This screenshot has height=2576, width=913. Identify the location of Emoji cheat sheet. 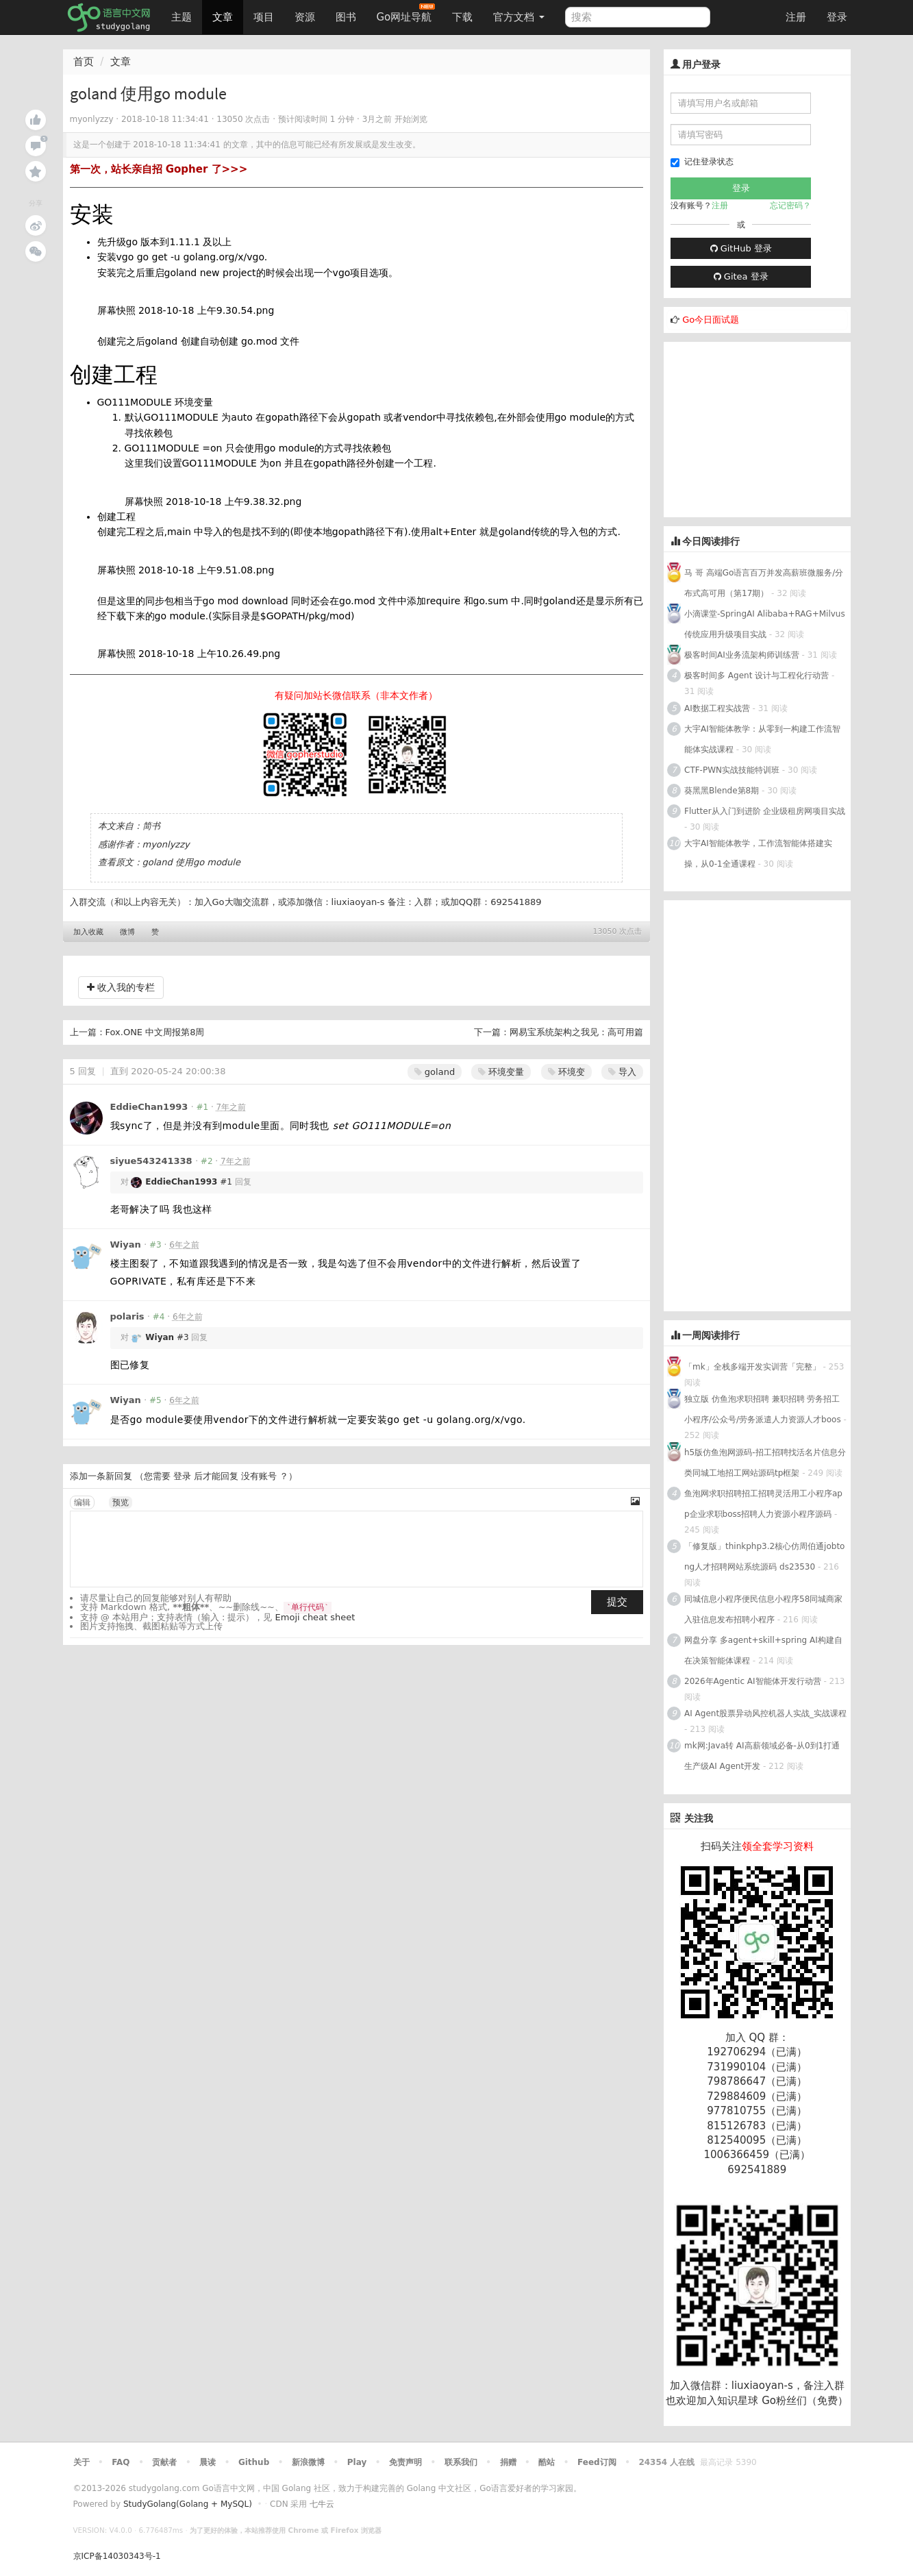
(315, 1617).